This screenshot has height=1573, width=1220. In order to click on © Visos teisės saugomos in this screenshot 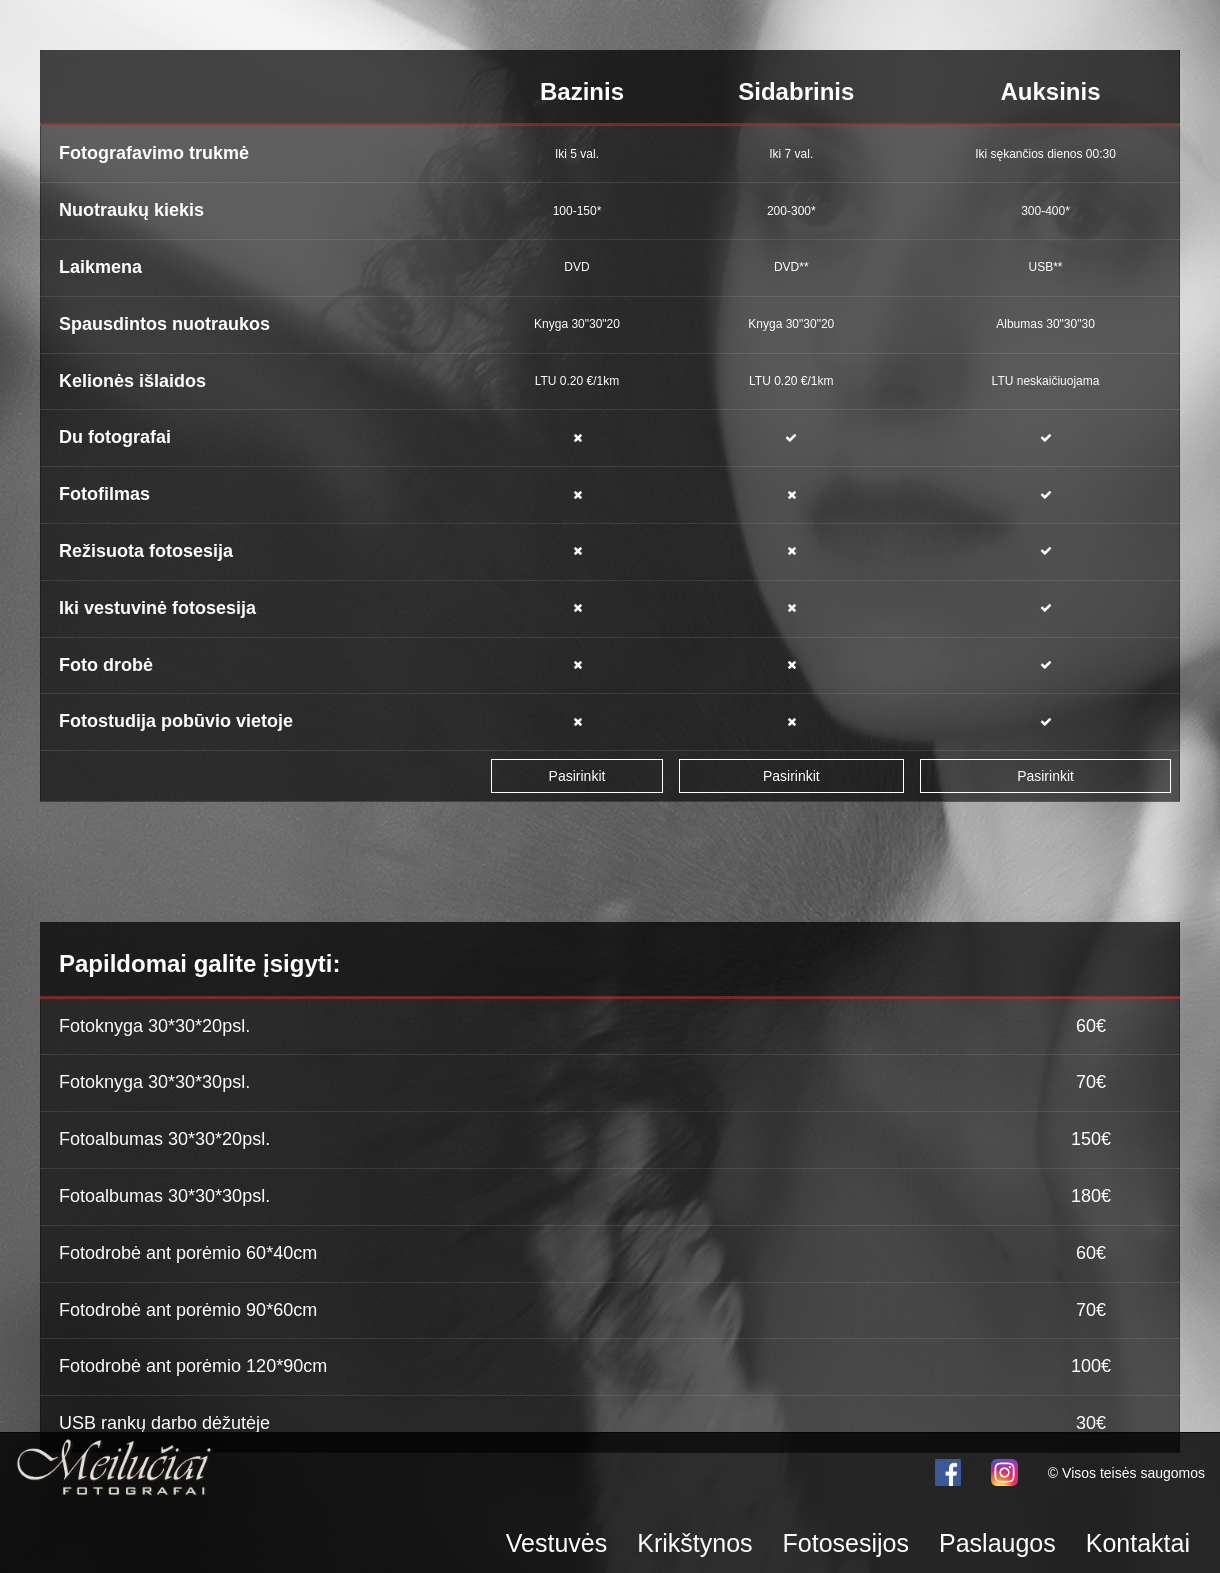, I will do `click(1126, 1473)`.